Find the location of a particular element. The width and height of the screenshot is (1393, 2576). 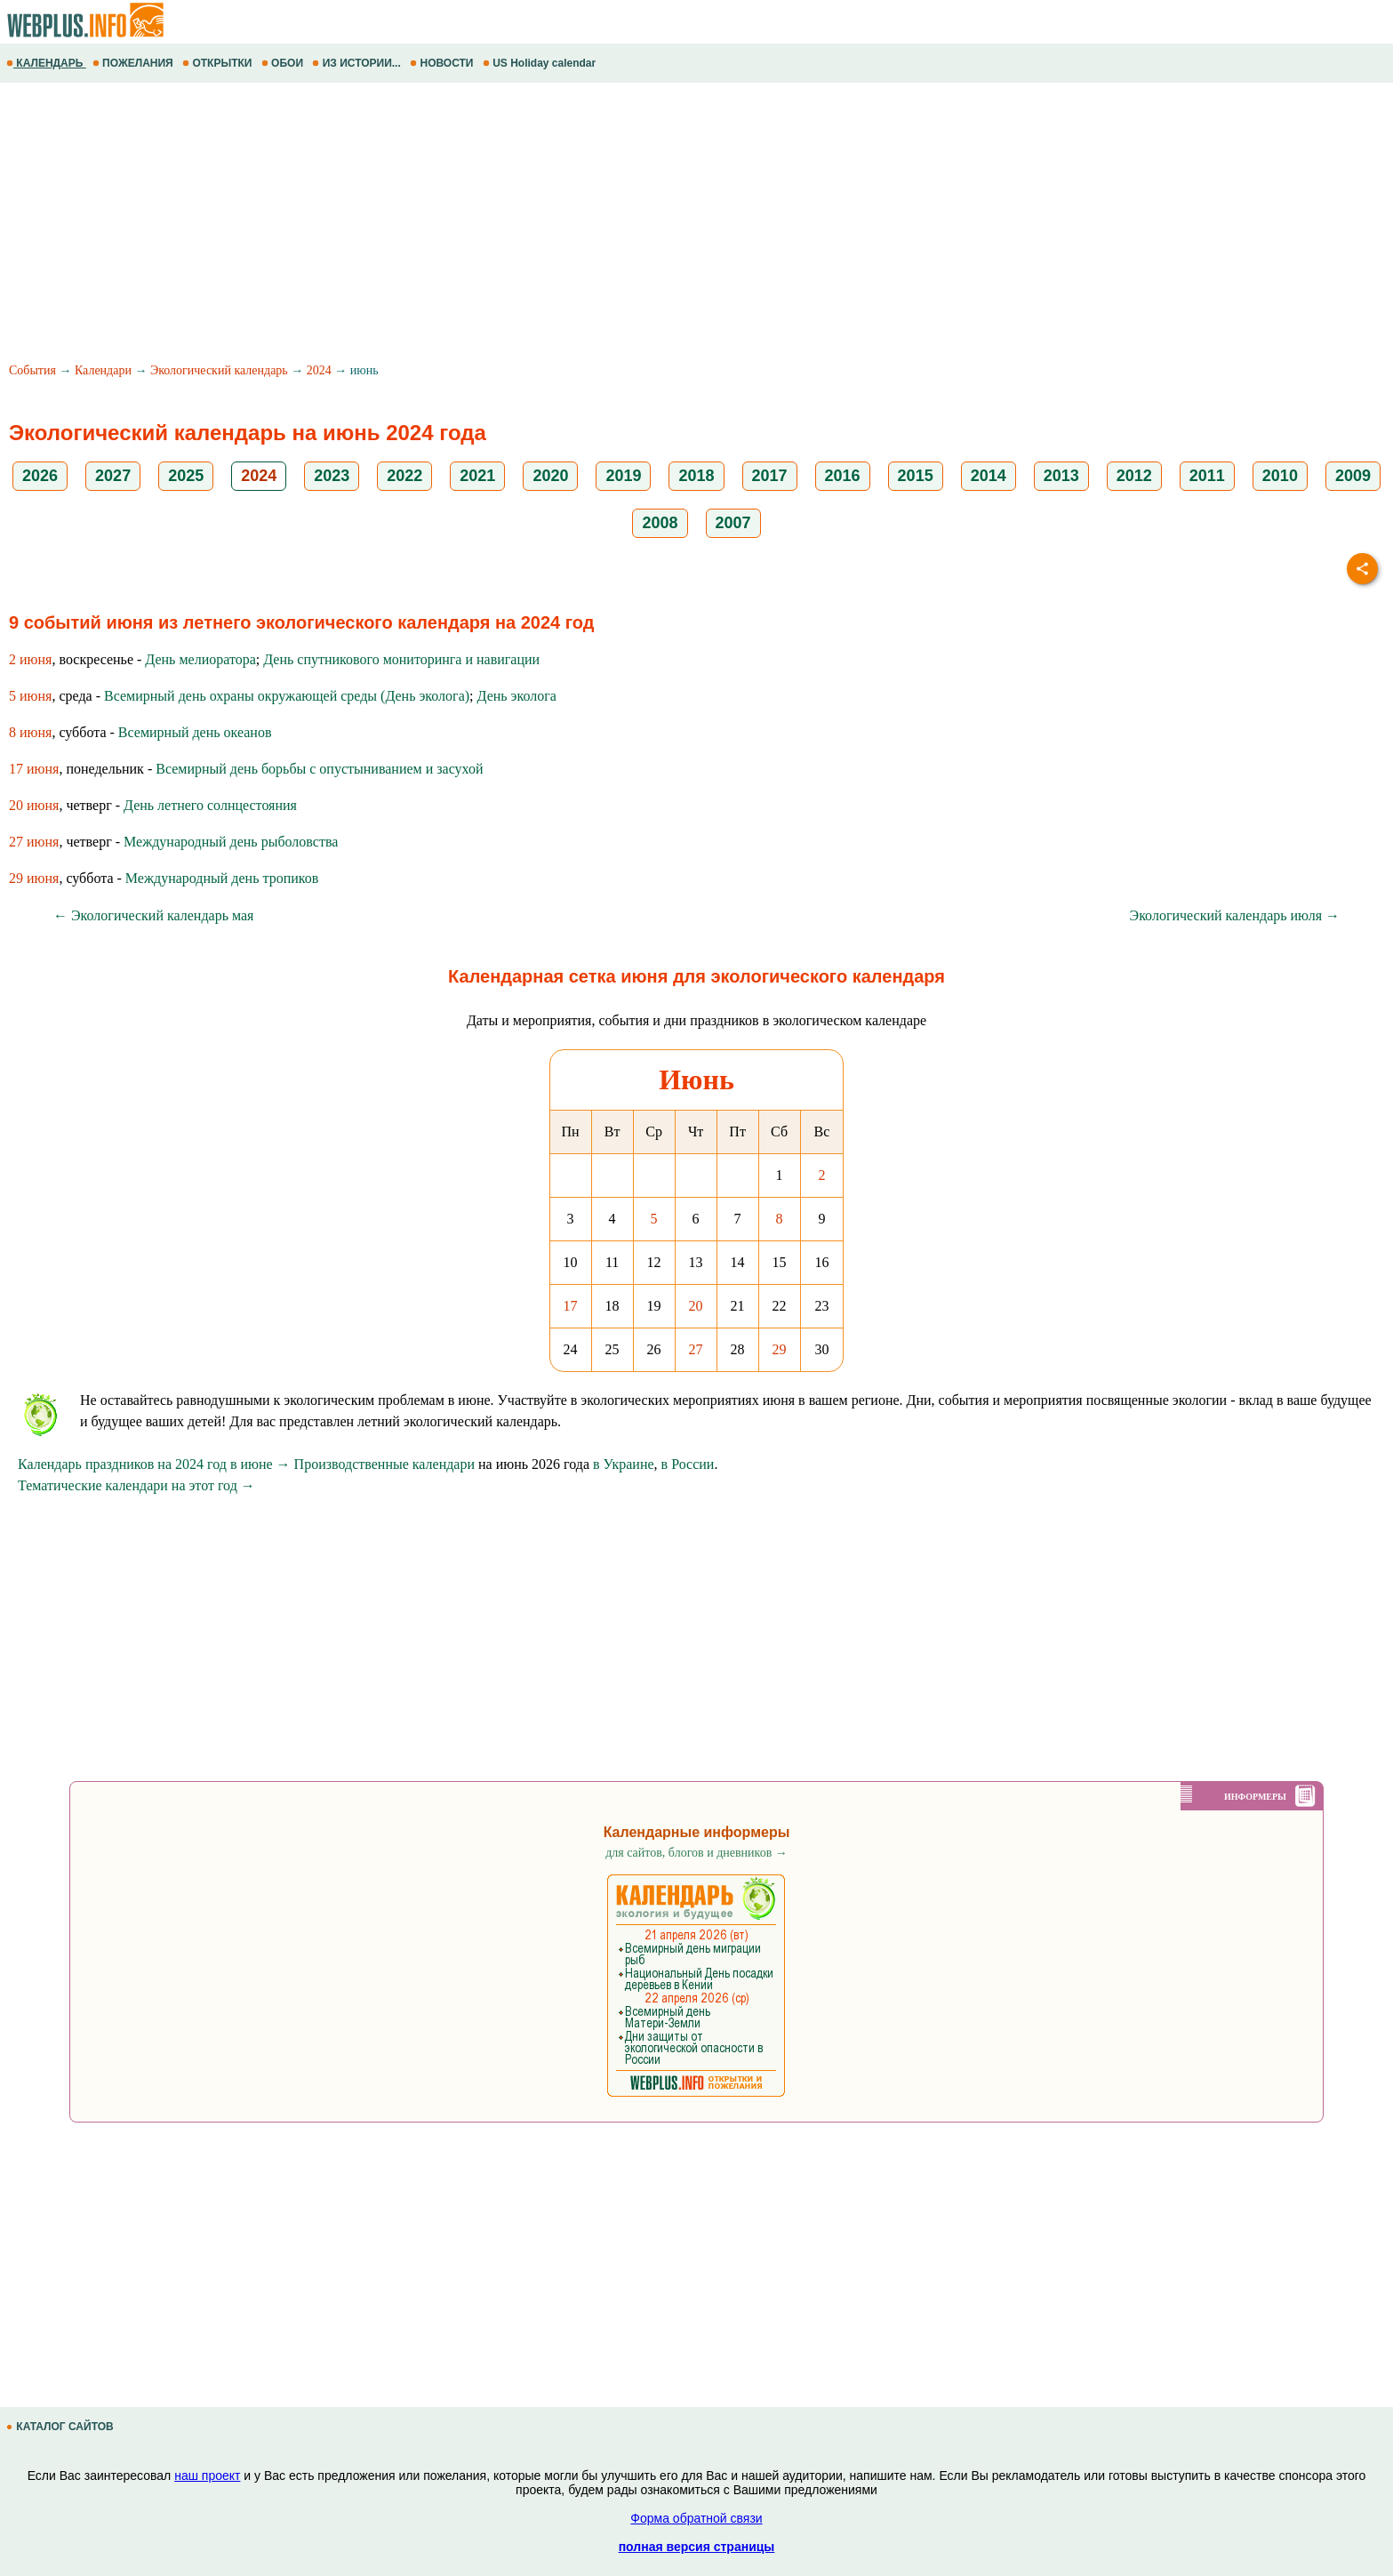

Международный день тропиков is located at coordinates (221, 878).